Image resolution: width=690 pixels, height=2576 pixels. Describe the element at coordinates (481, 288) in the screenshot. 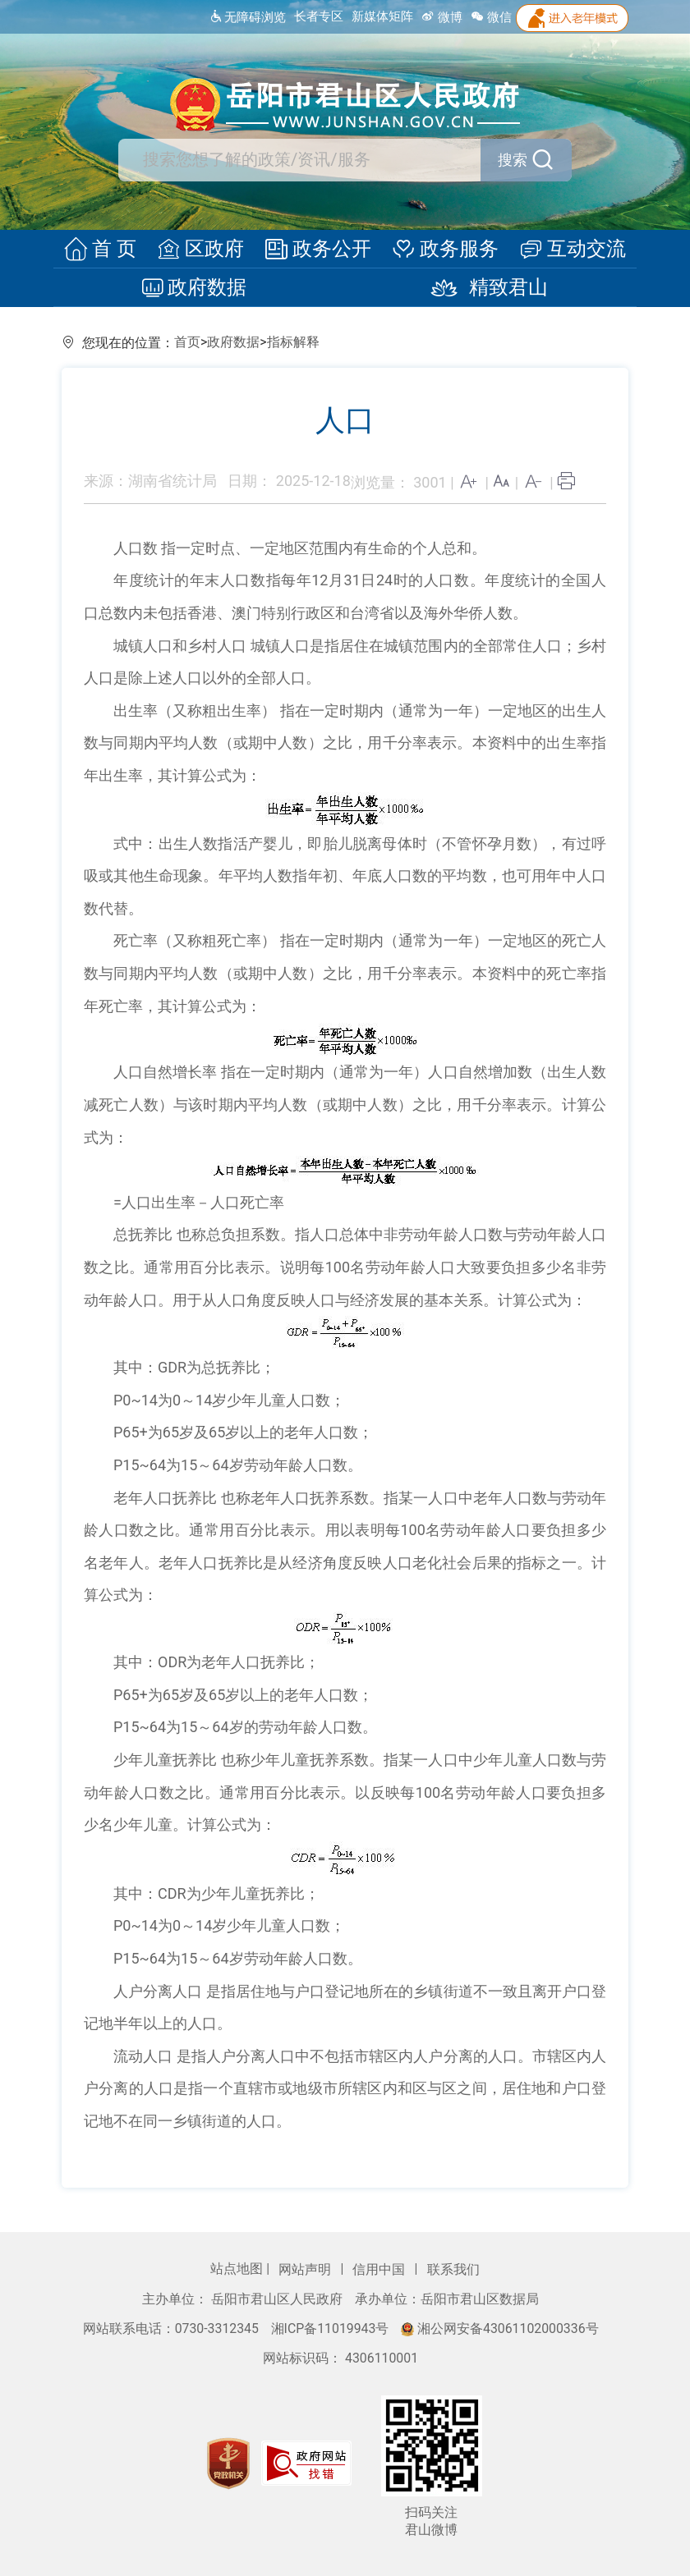

I see `精致君山` at that location.